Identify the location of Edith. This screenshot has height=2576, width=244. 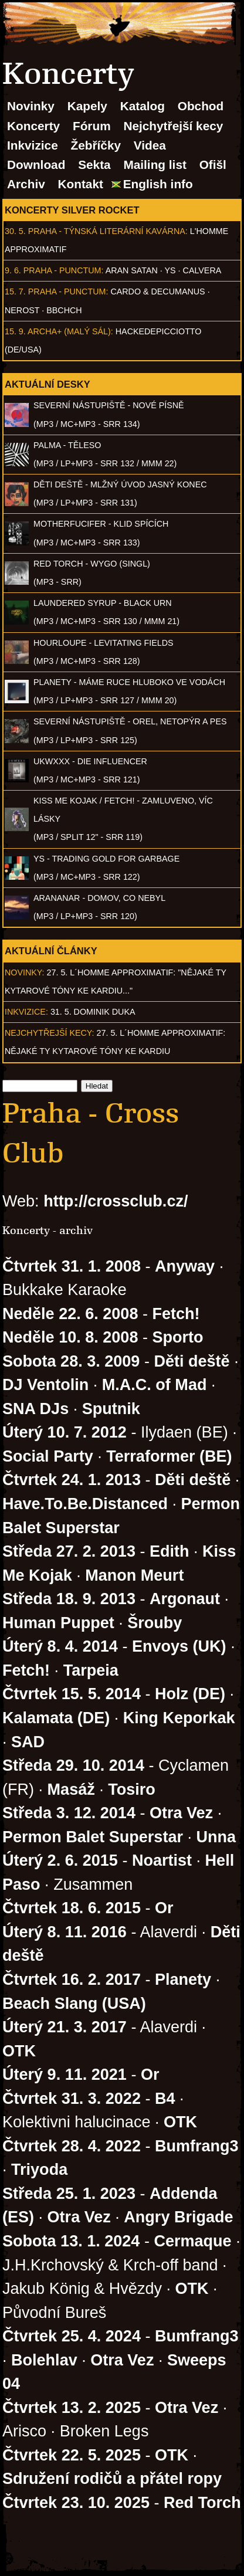
(169, 1551).